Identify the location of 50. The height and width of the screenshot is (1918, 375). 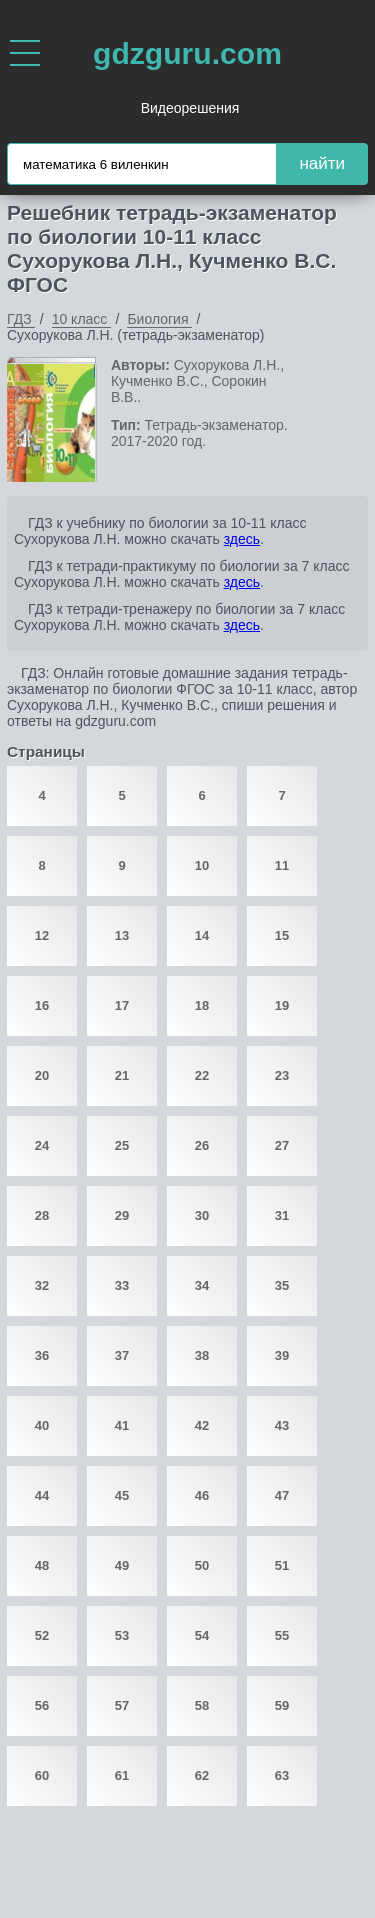
(202, 1565).